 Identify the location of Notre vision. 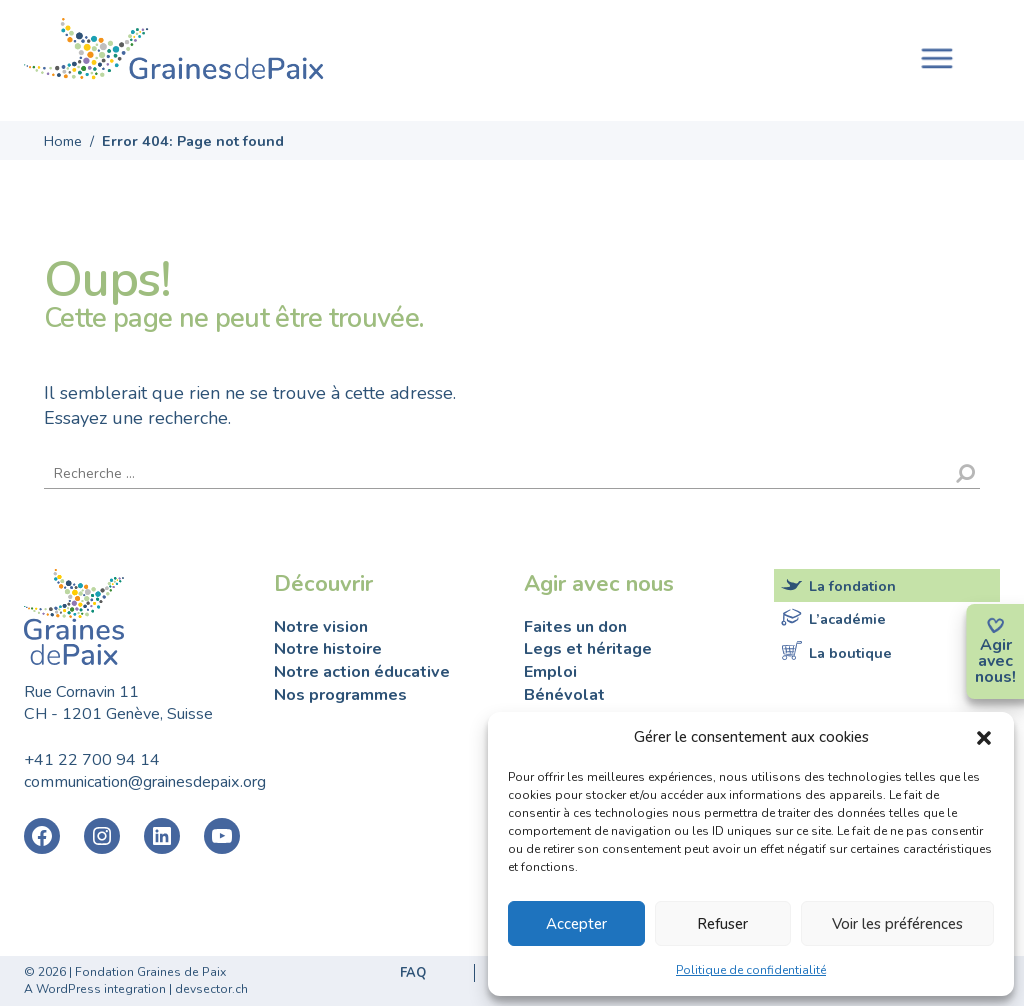
(321, 627).